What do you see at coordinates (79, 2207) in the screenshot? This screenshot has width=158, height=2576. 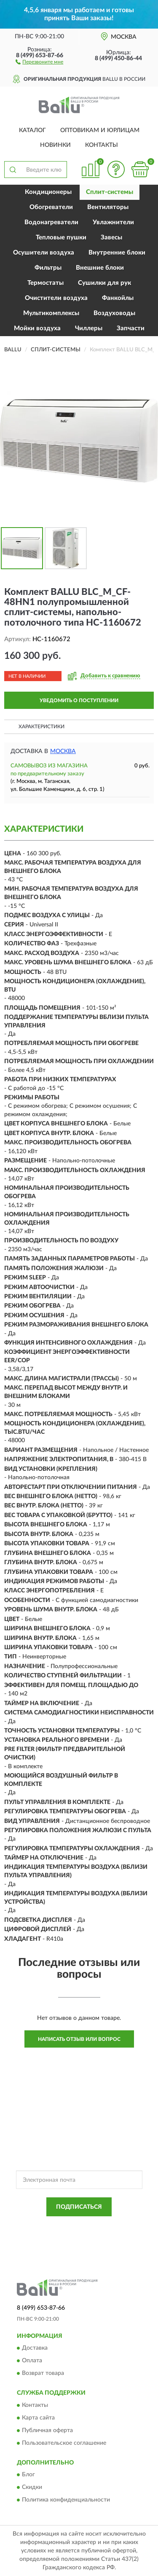 I see `ПОДПИСАТЬСЯ [button]` at bounding box center [79, 2207].